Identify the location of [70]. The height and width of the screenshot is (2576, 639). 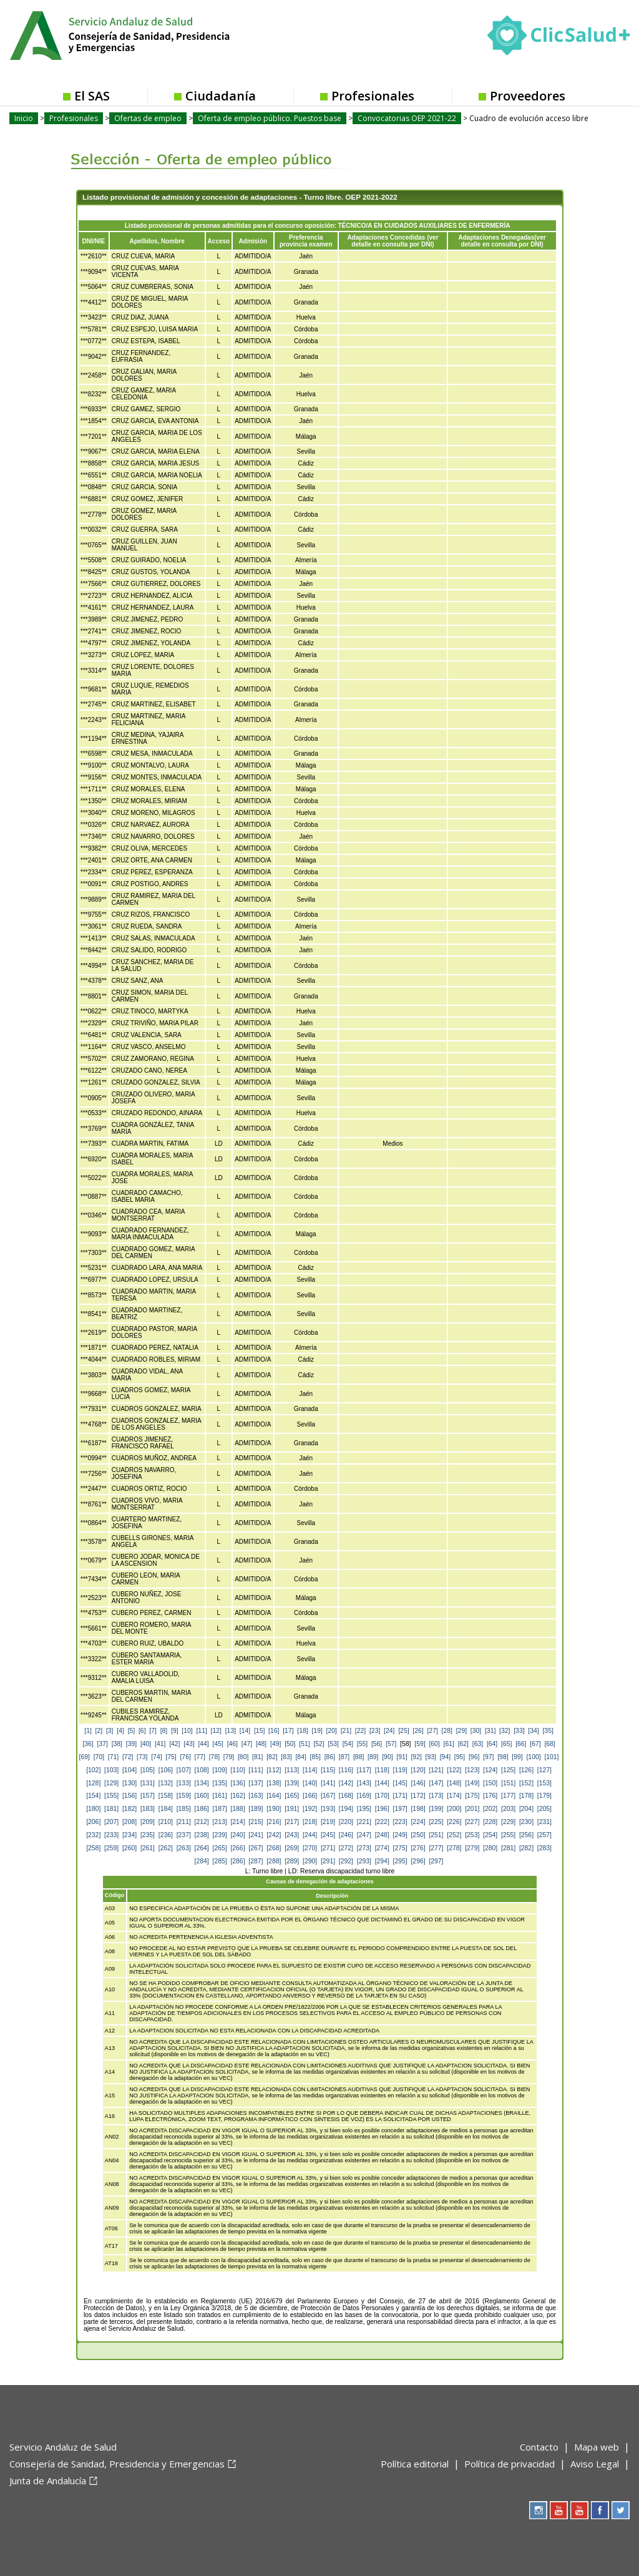
(99, 1757).